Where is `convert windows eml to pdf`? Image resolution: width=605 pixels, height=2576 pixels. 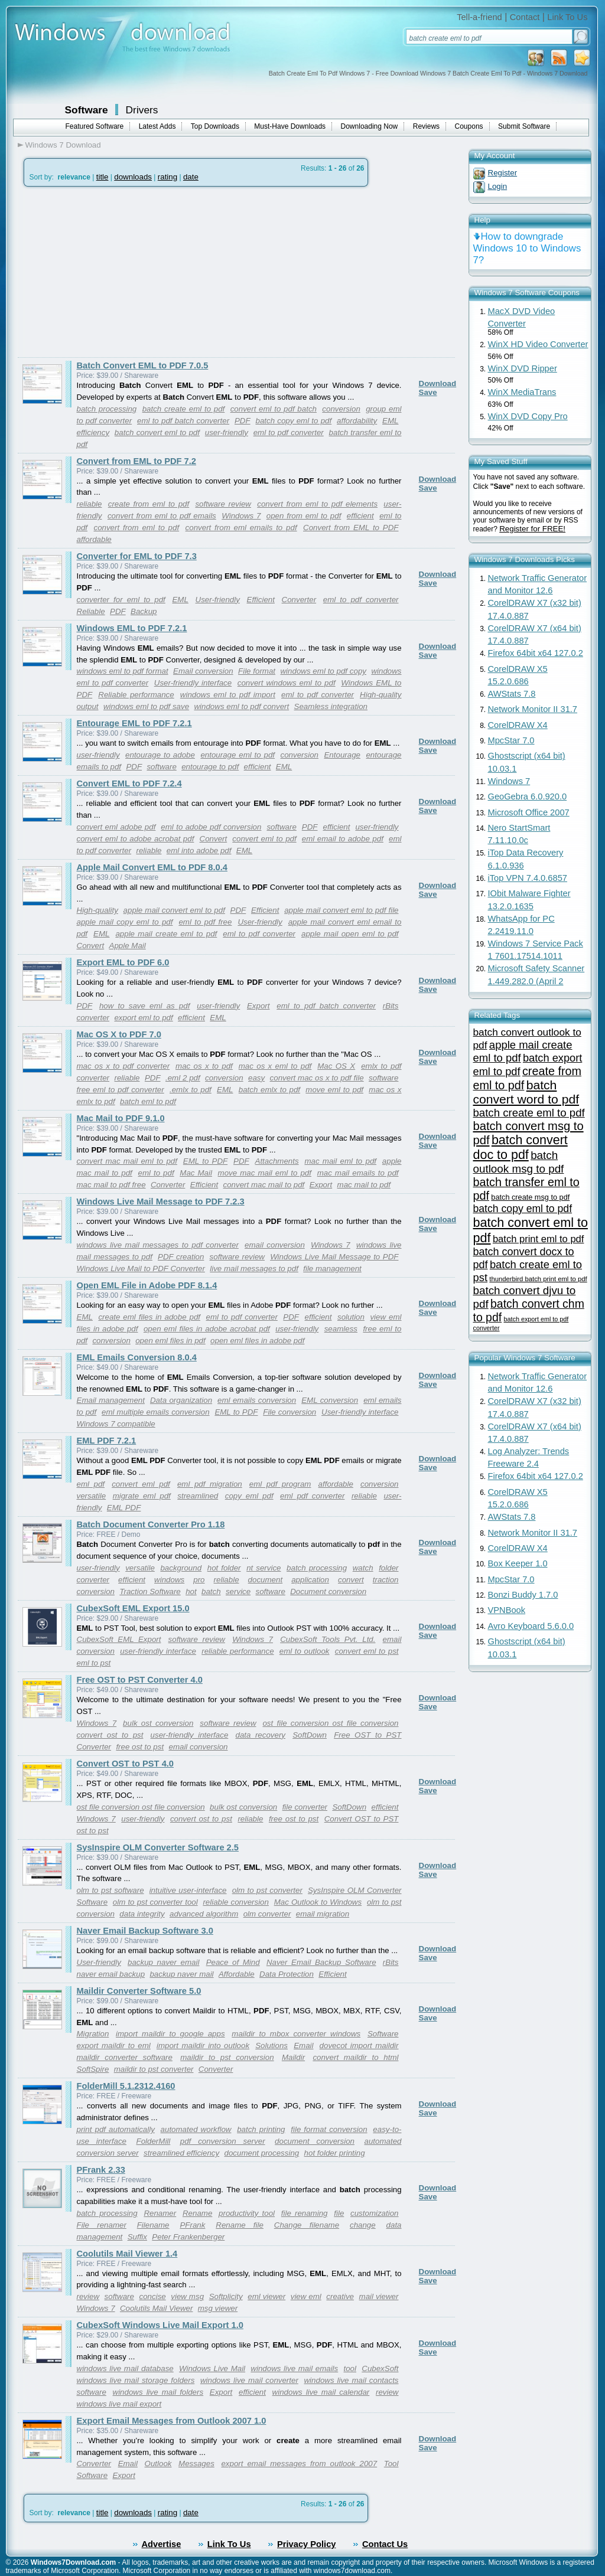 convert windows eml to pdf is located at coordinates (287, 682).